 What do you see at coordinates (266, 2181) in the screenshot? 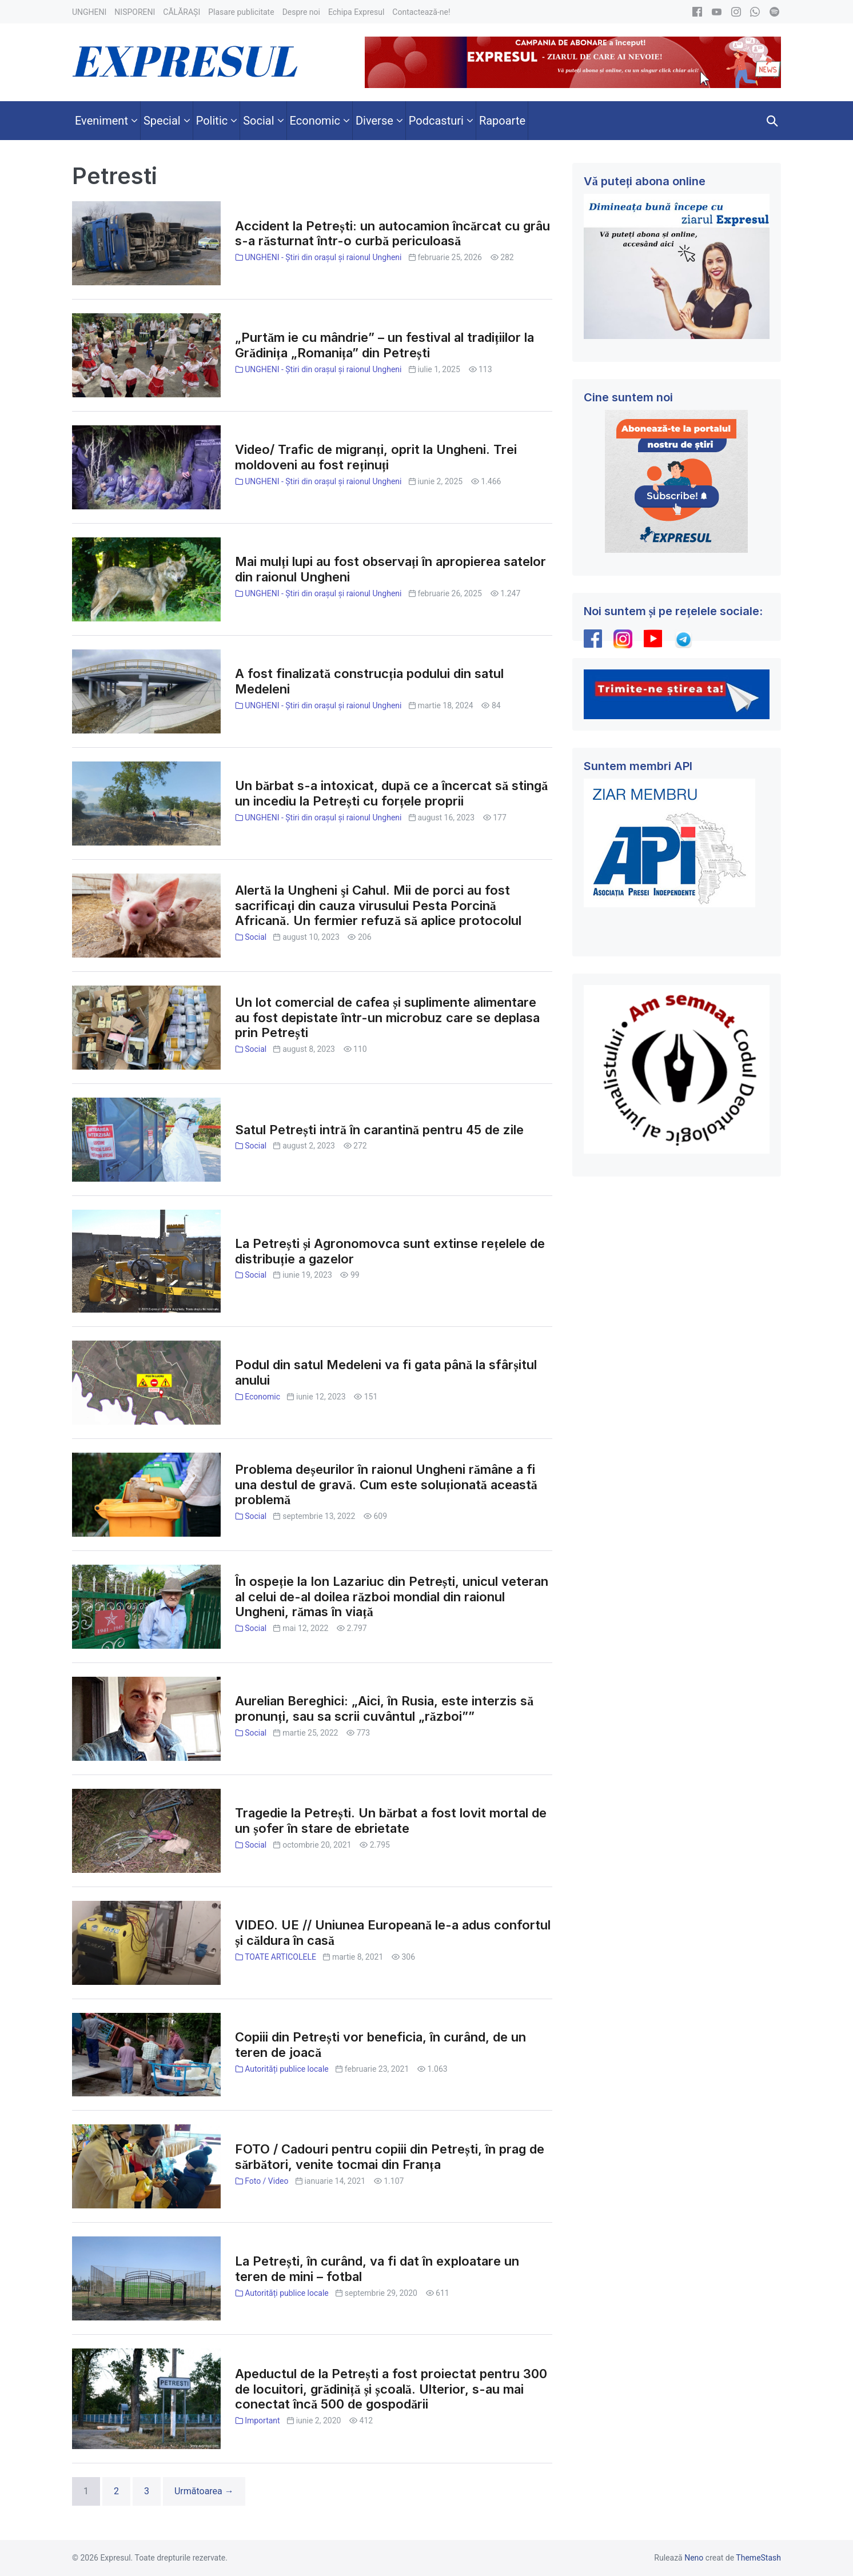
I see `Foto / Video` at bounding box center [266, 2181].